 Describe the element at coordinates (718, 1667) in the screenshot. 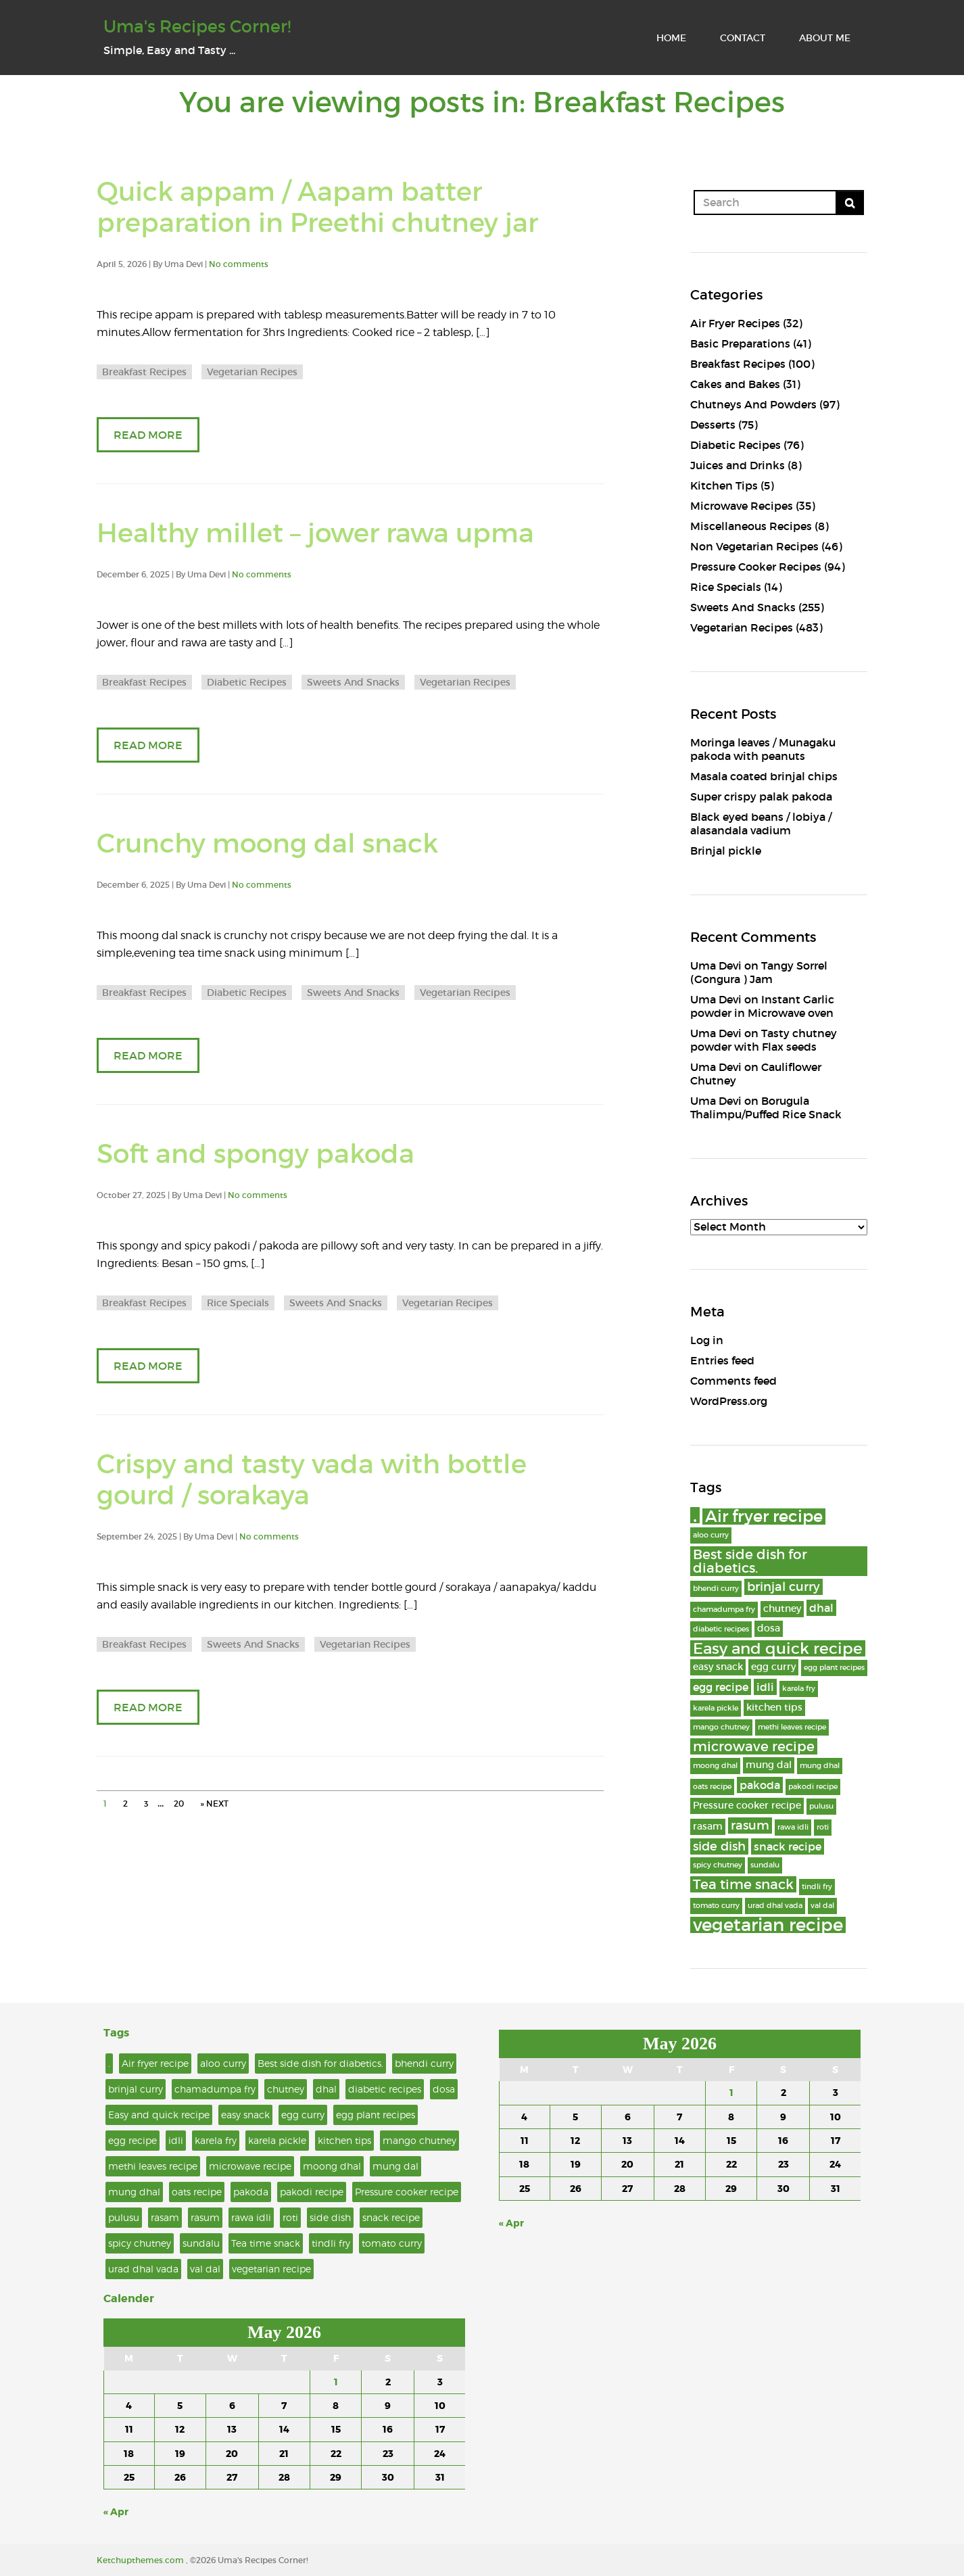

I see `easy snack [easy snack (3 items)]` at that location.